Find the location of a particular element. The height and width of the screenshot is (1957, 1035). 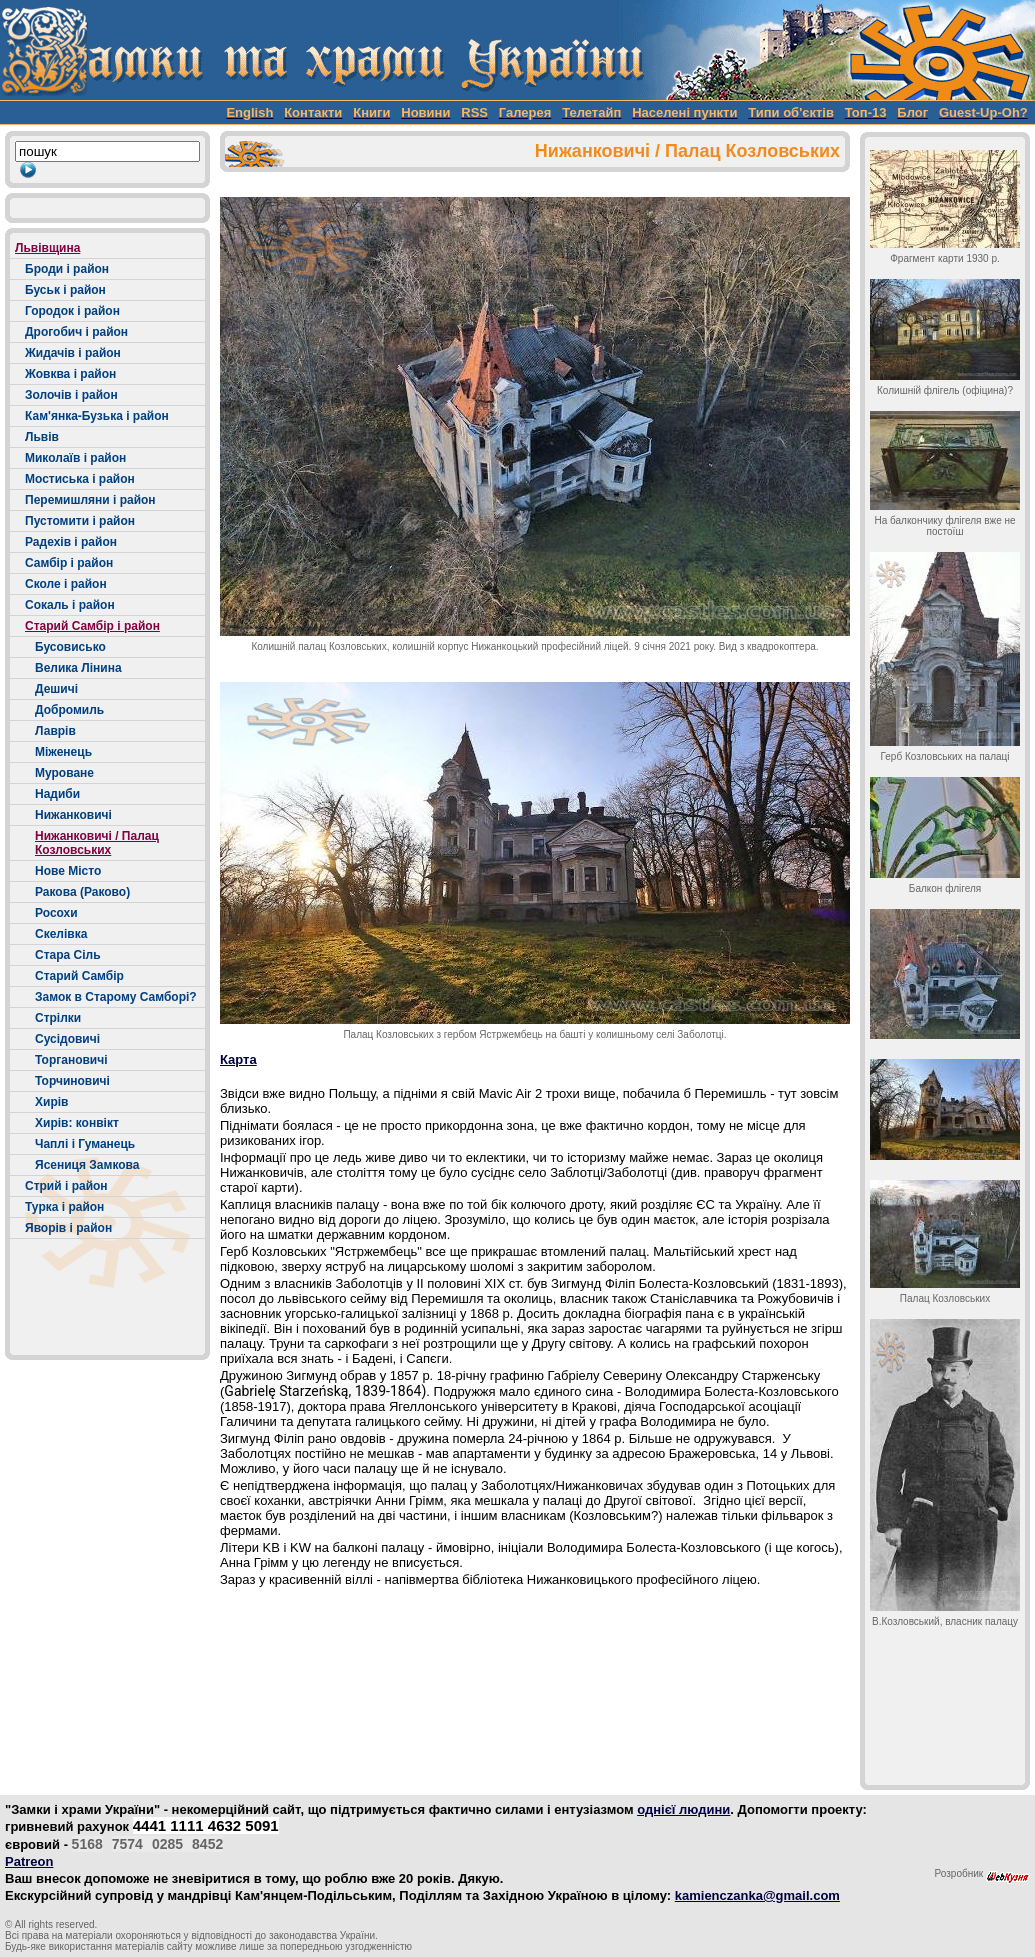

Сокаль і район is located at coordinates (70, 605).